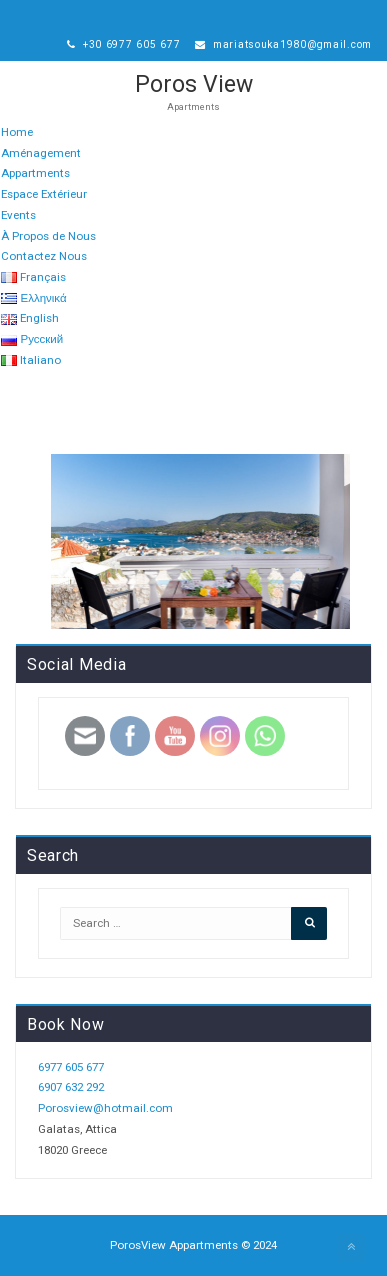 The width and height of the screenshot is (387, 1276). Describe the element at coordinates (71, 1087) in the screenshot. I see `6907 632 292` at that location.